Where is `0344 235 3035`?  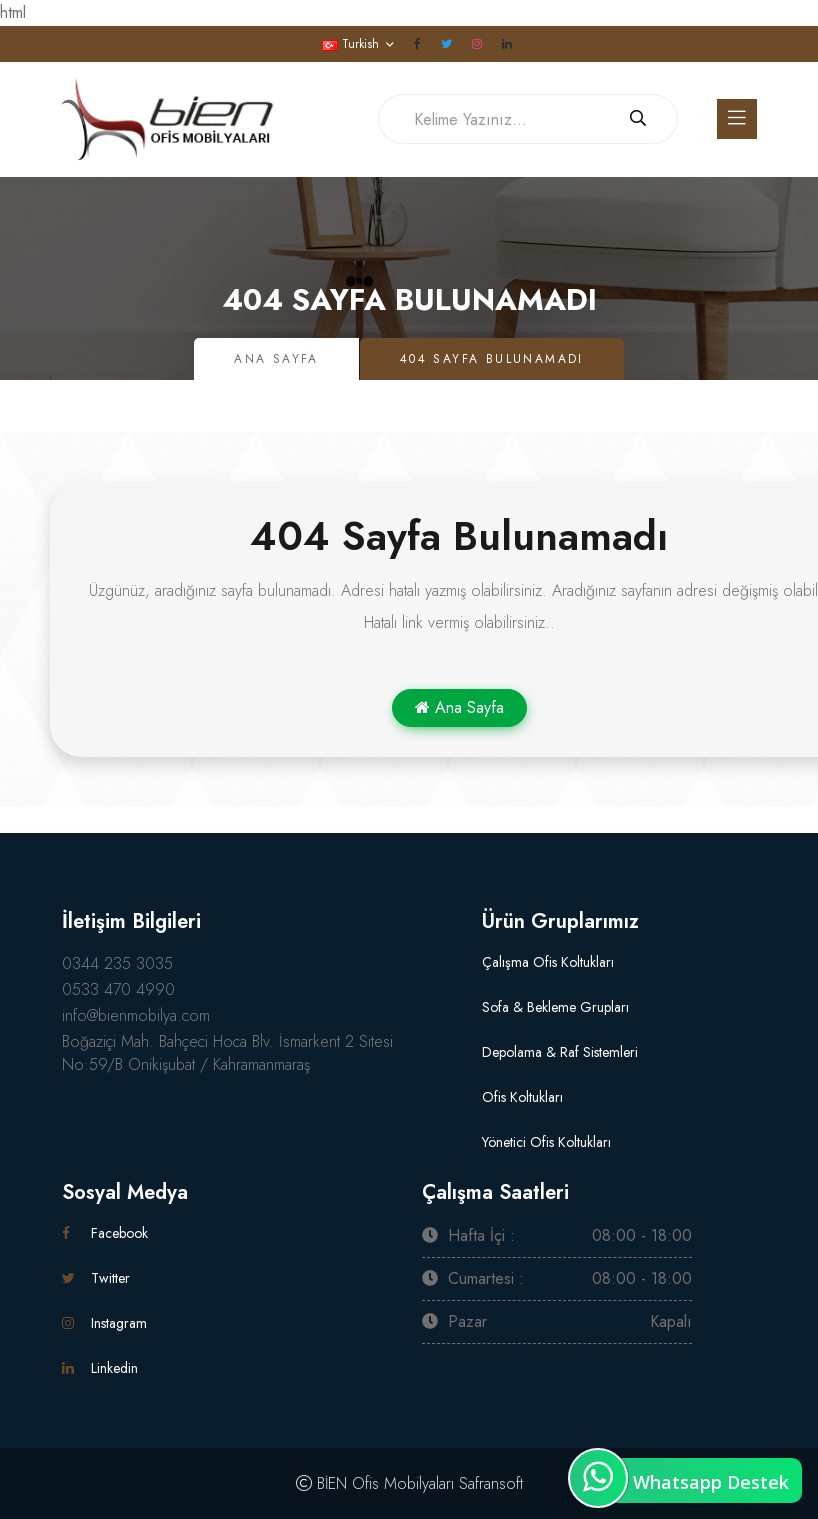 0344 235 3035 is located at coordinates (117, 963).